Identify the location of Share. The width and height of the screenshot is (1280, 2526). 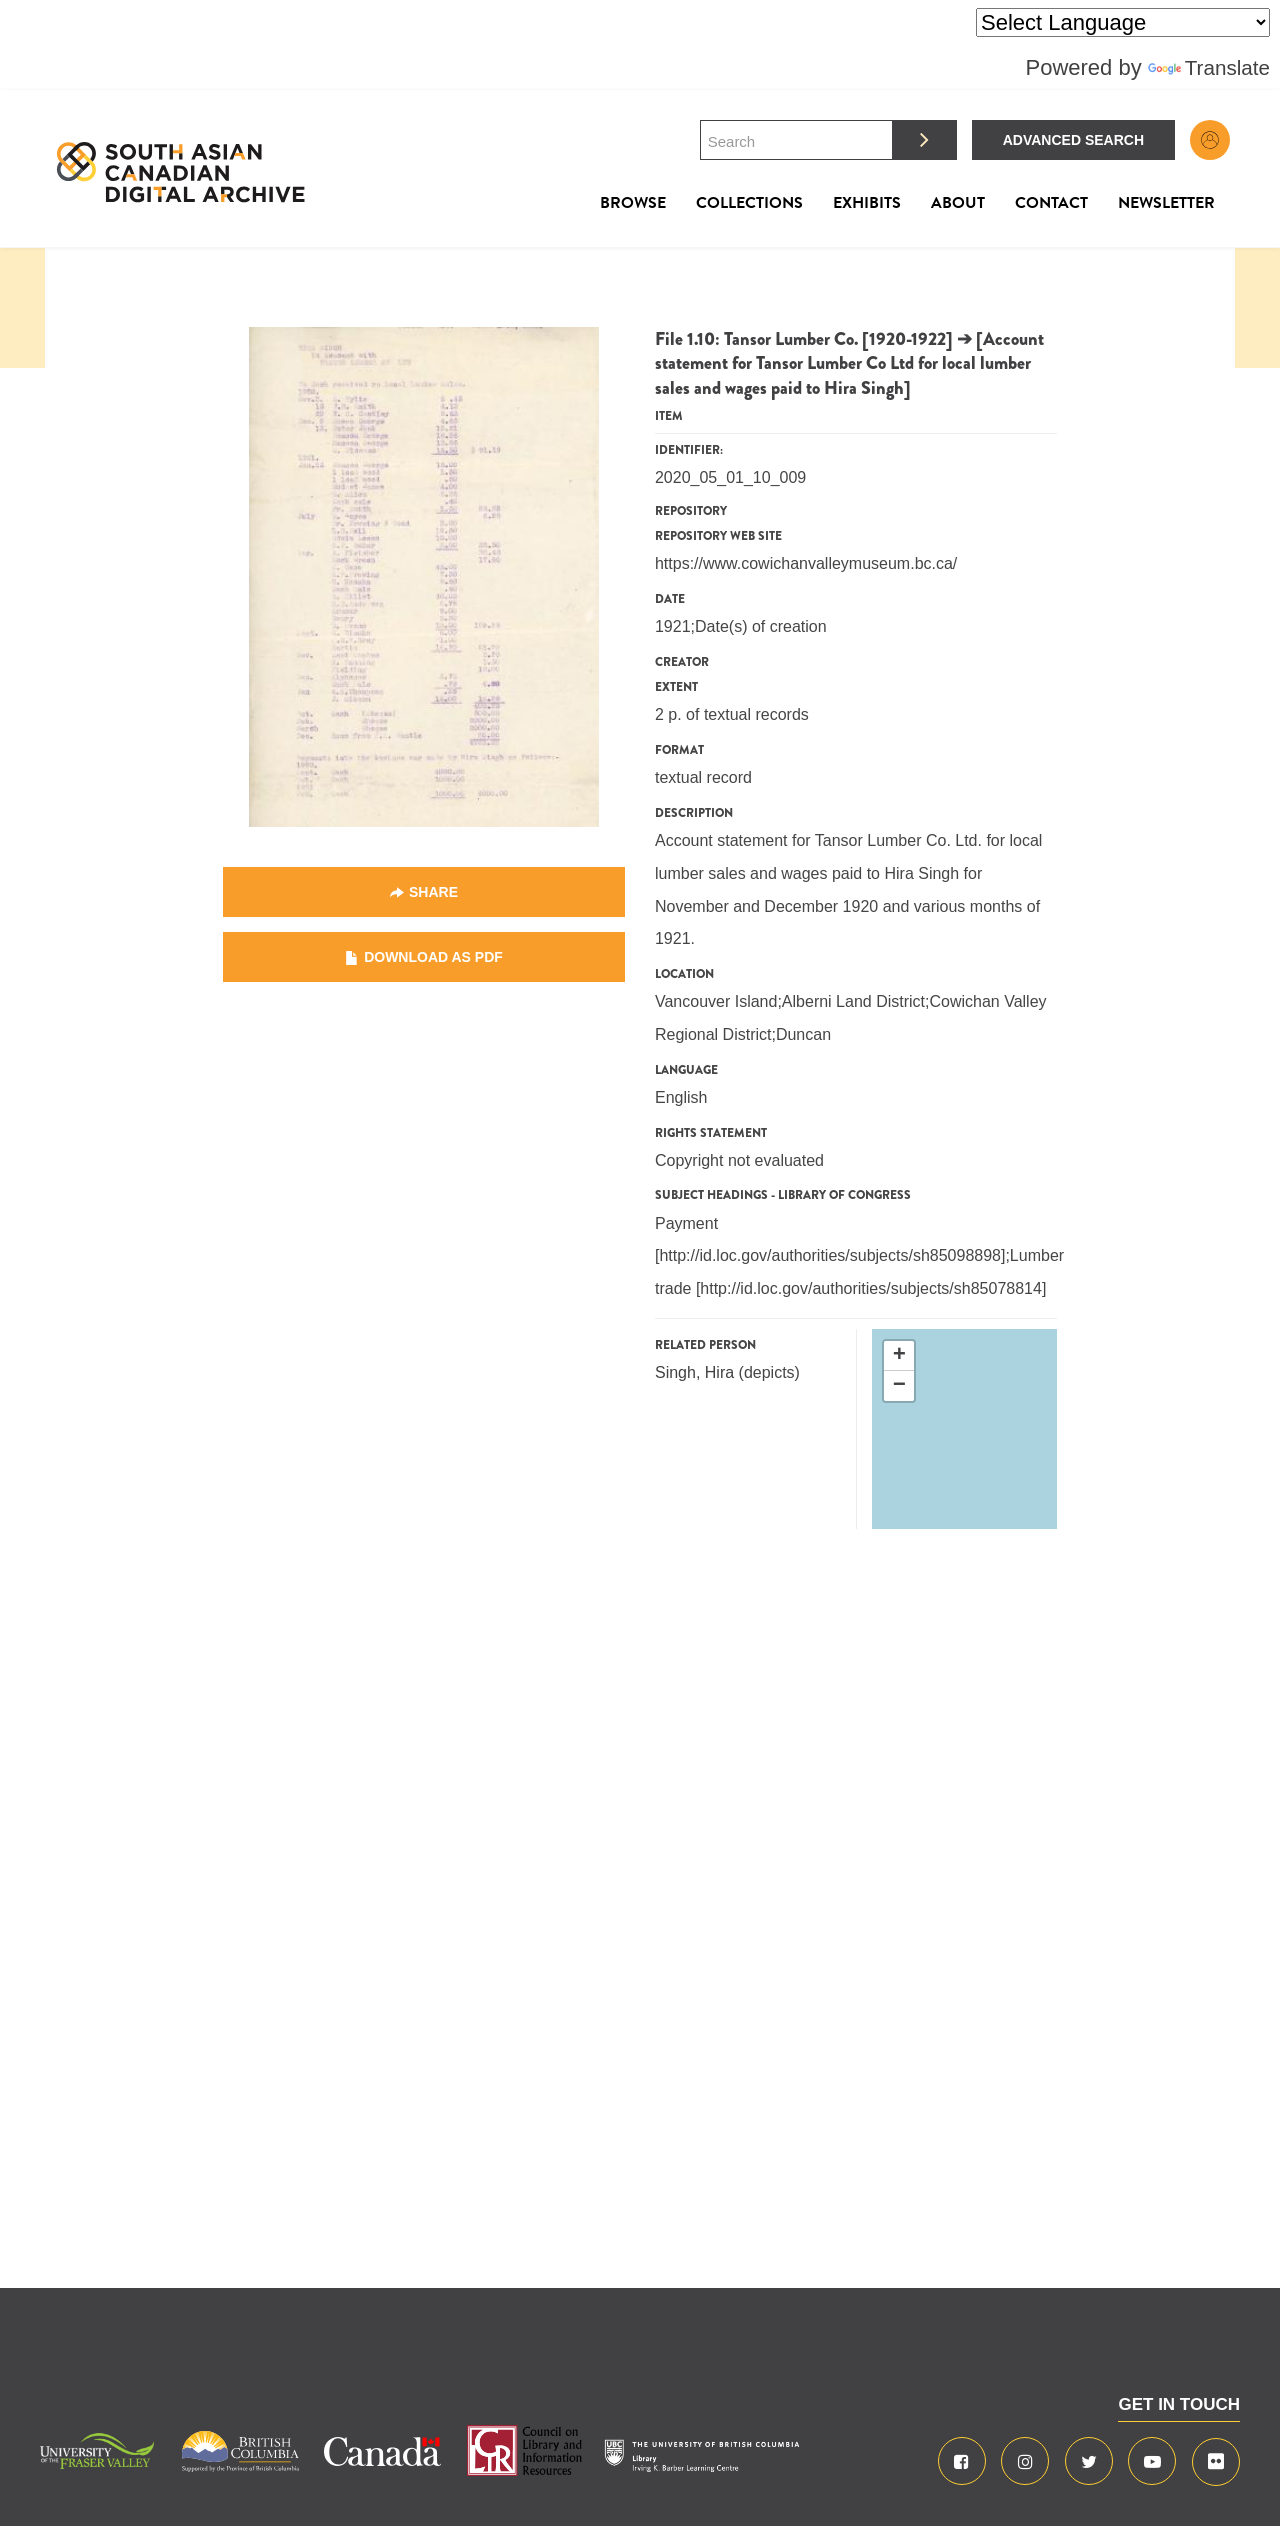
(433, 892).